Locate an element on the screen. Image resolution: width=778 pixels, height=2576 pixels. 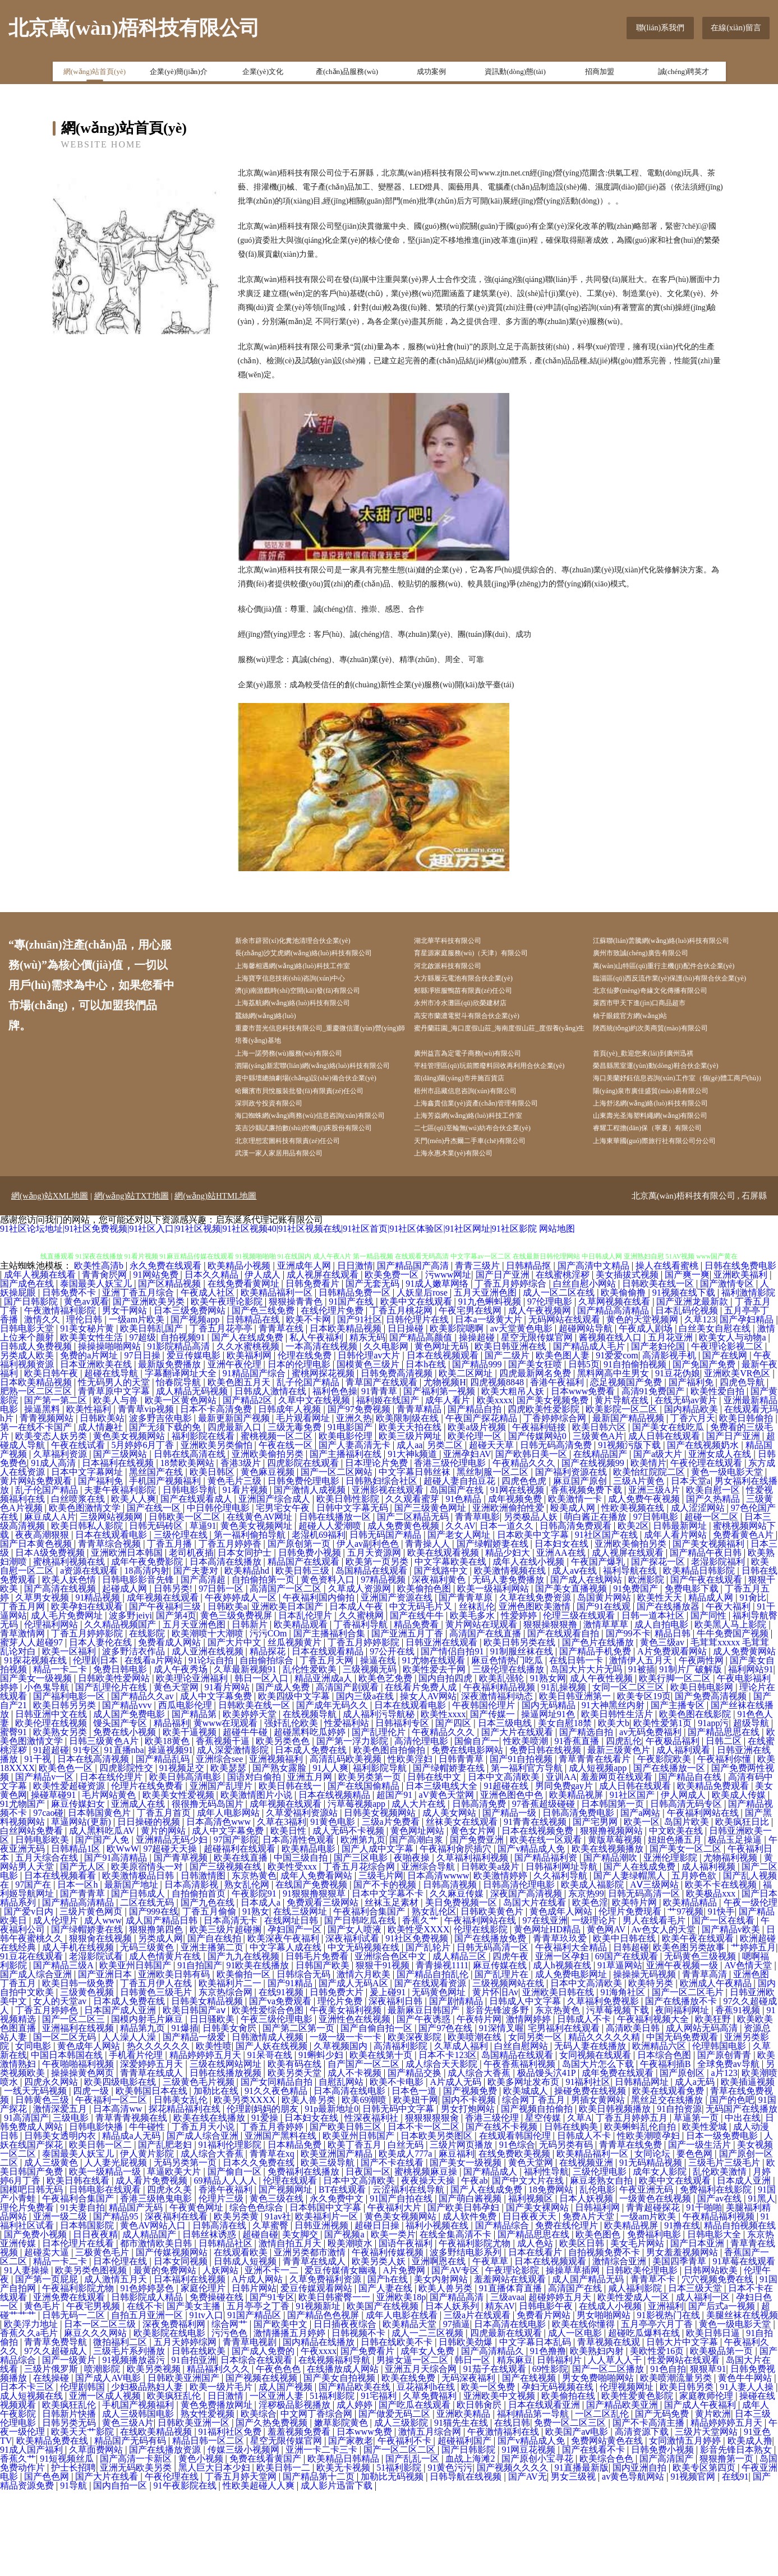
国产免费看片 is located at coordinates (368, 2436).